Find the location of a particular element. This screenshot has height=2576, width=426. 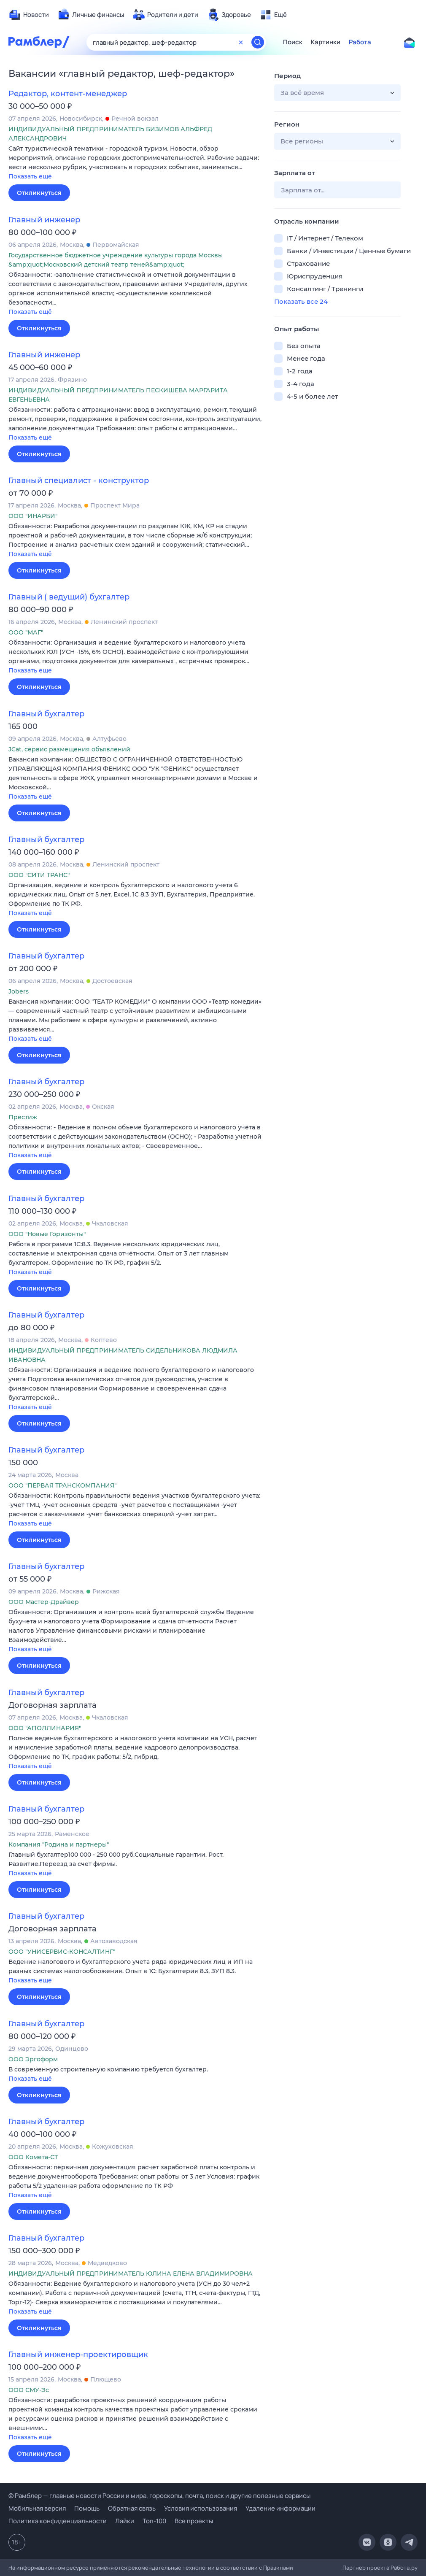

Показать ещё [button] is located at coordinates (30, 176).